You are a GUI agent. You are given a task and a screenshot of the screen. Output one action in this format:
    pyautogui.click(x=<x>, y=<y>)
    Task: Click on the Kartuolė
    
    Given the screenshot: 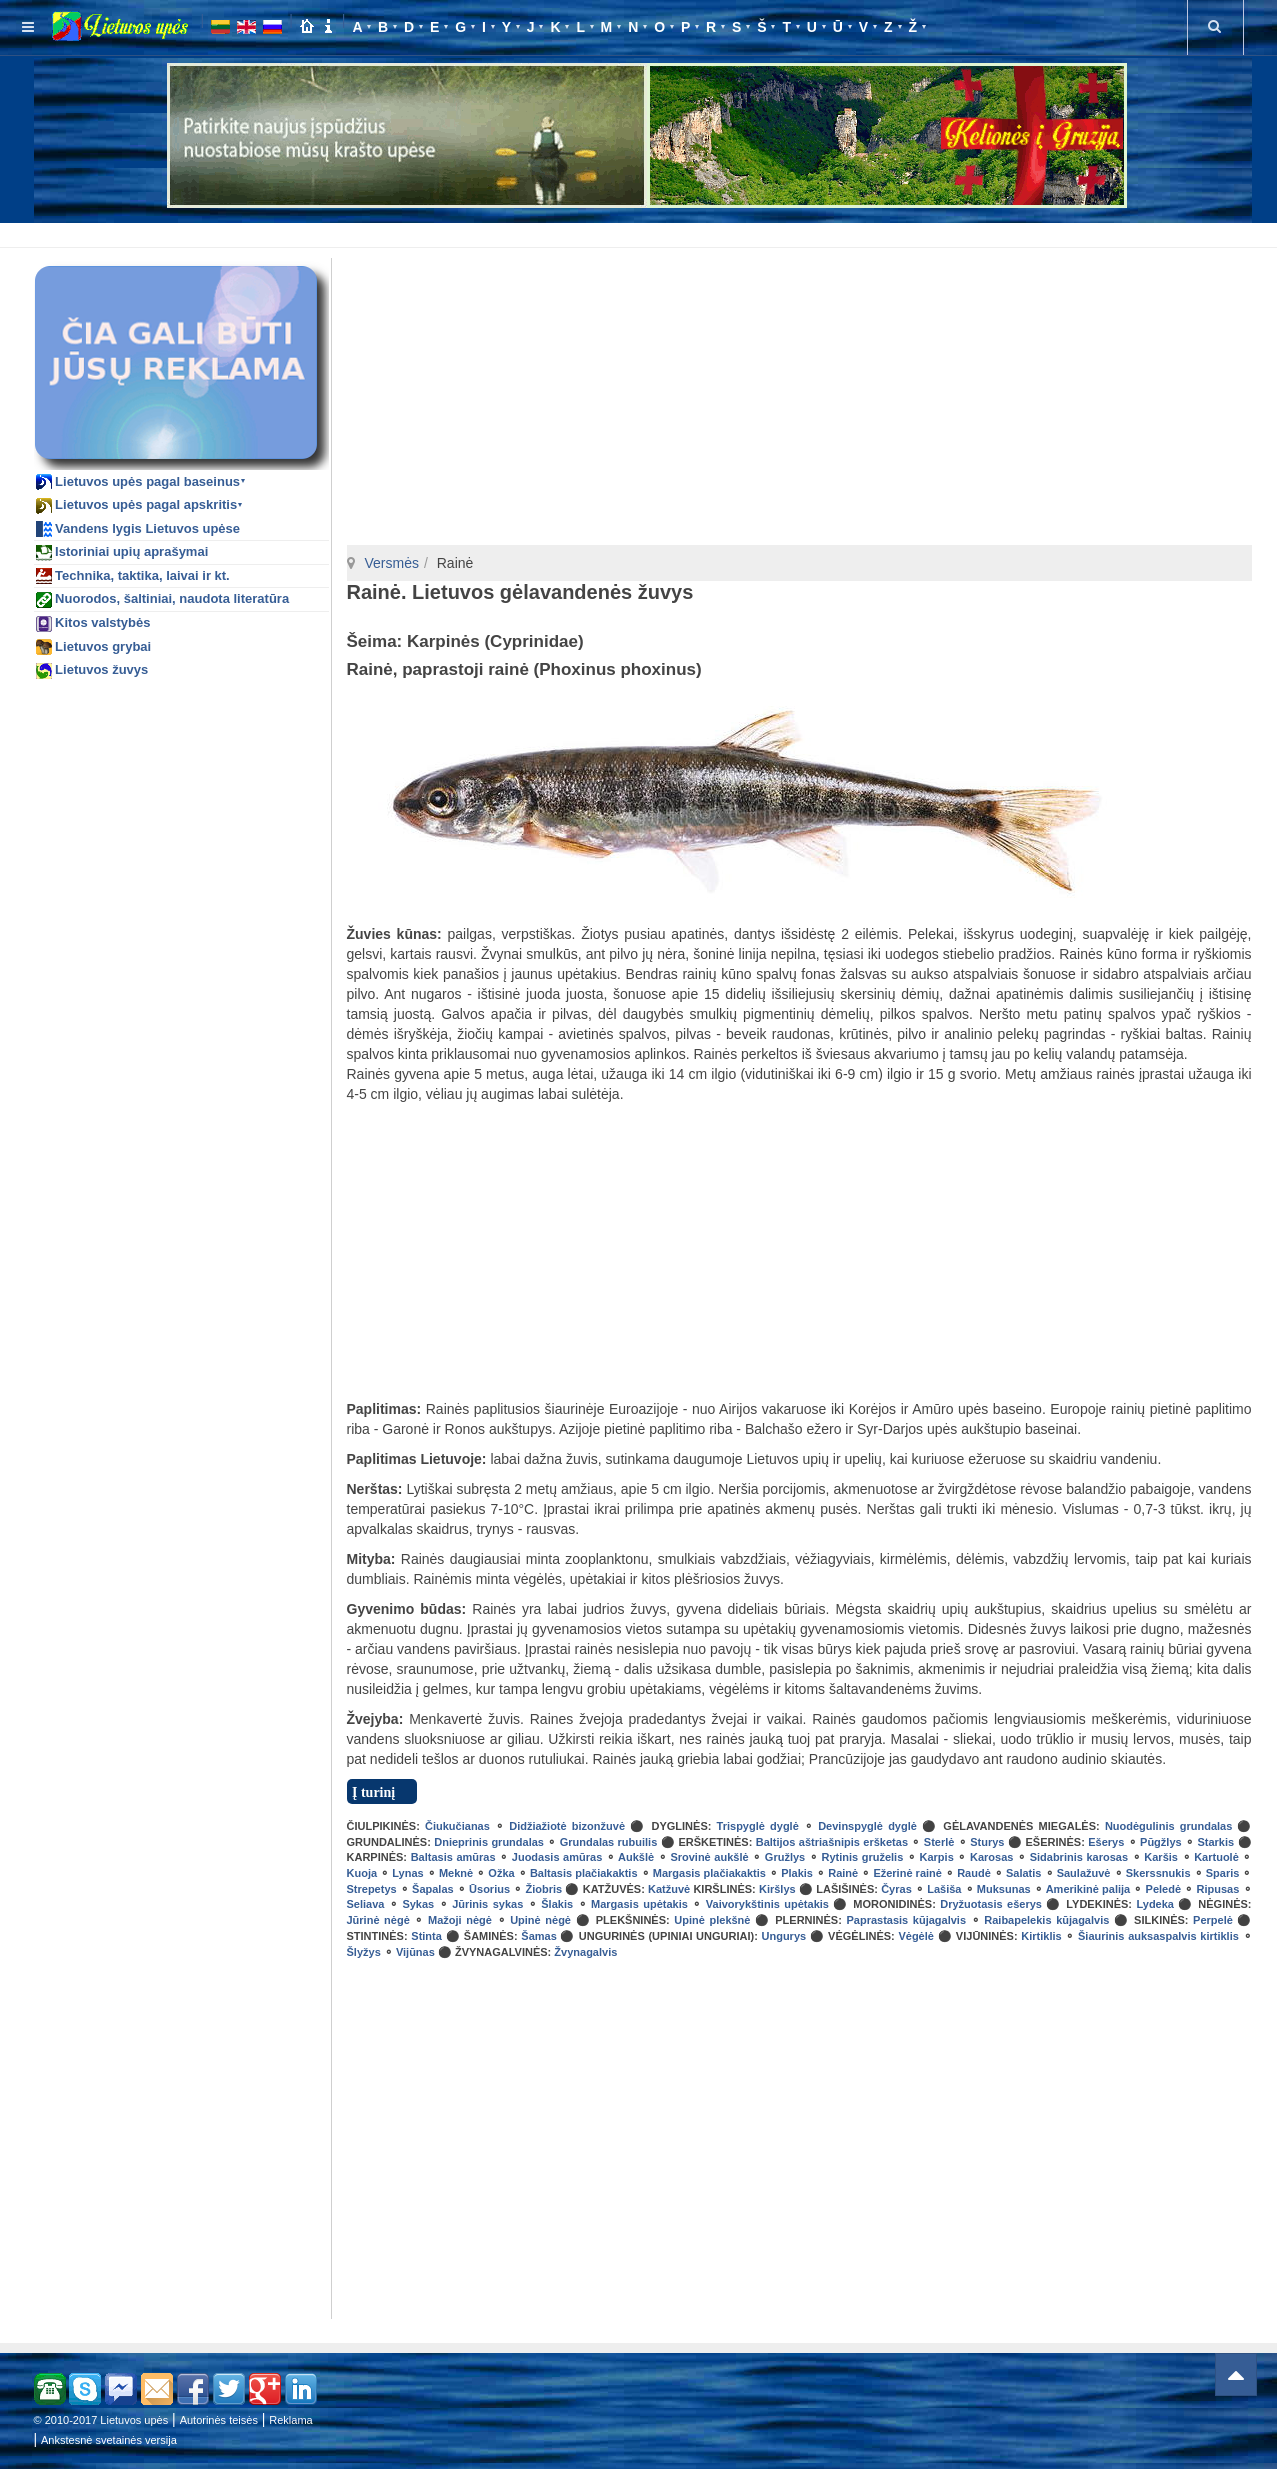 What is the action you would take?
    pyautogui.click(x=1216, y=1857)
    